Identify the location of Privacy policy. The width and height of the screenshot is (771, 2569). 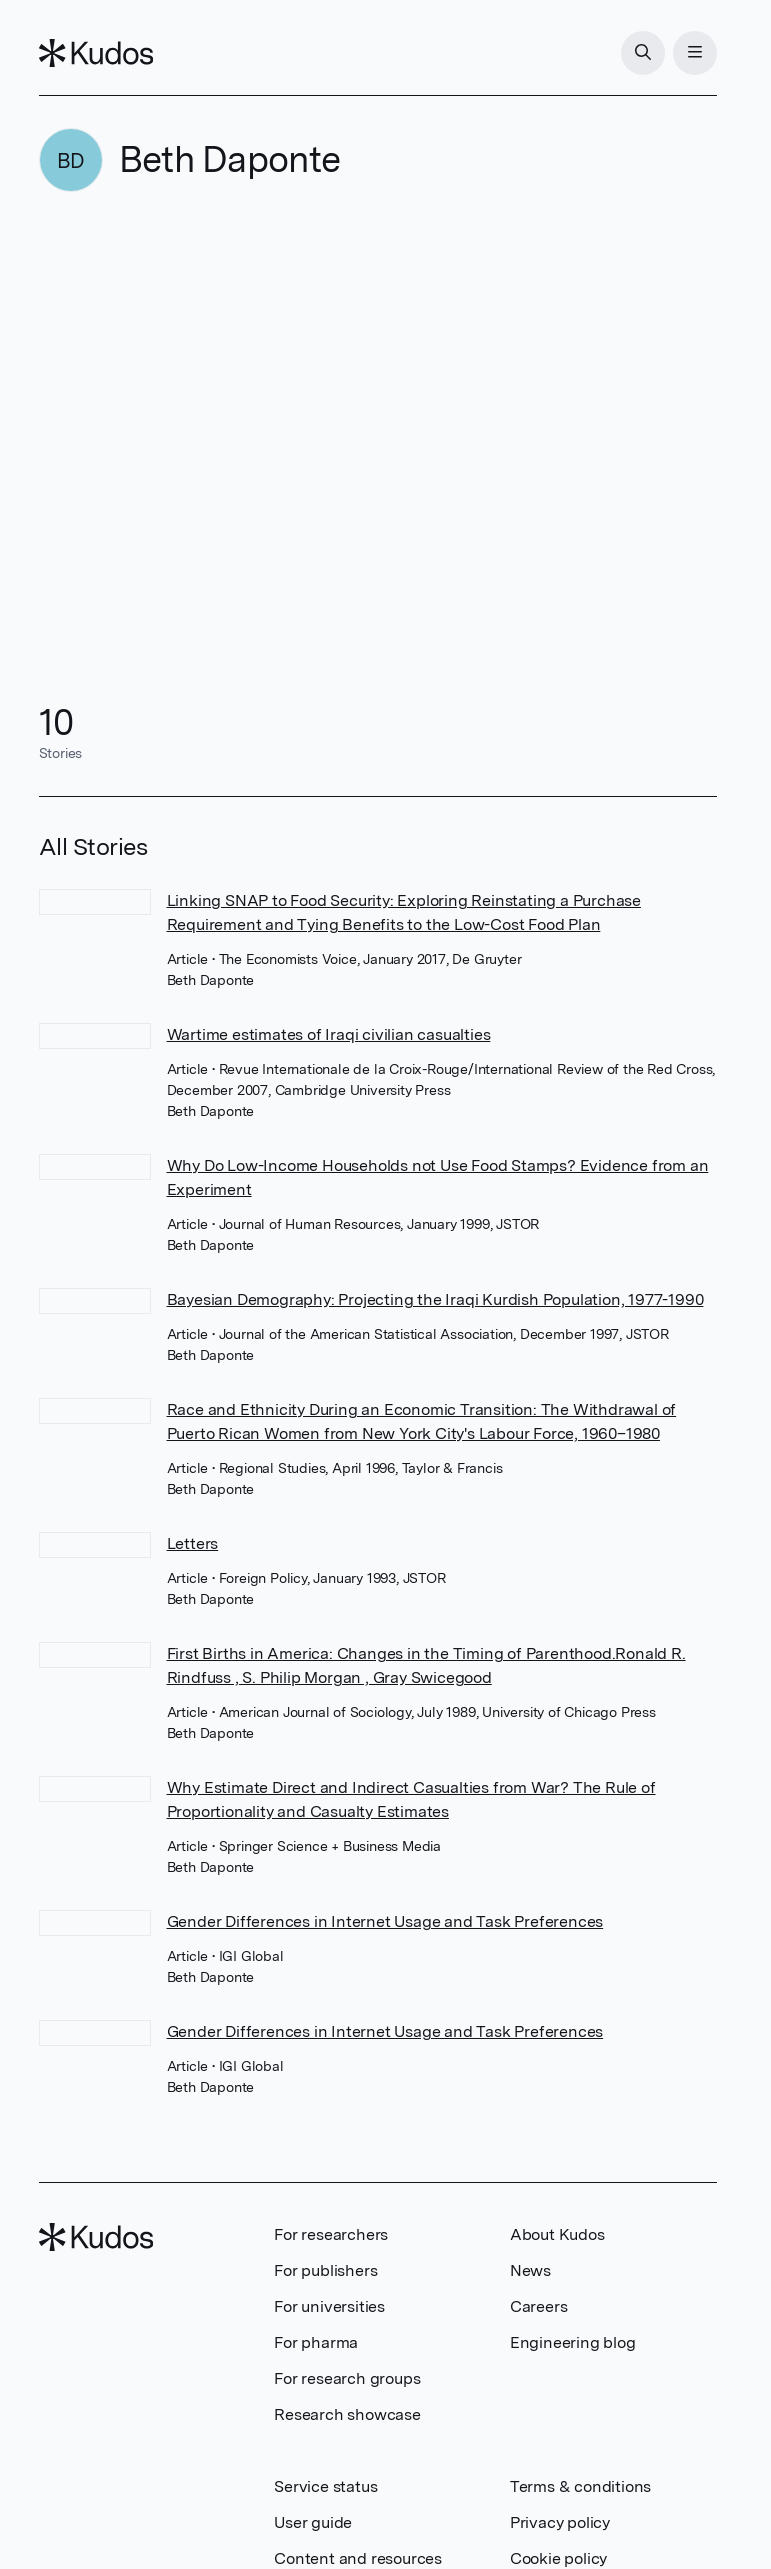
(560, 2522).